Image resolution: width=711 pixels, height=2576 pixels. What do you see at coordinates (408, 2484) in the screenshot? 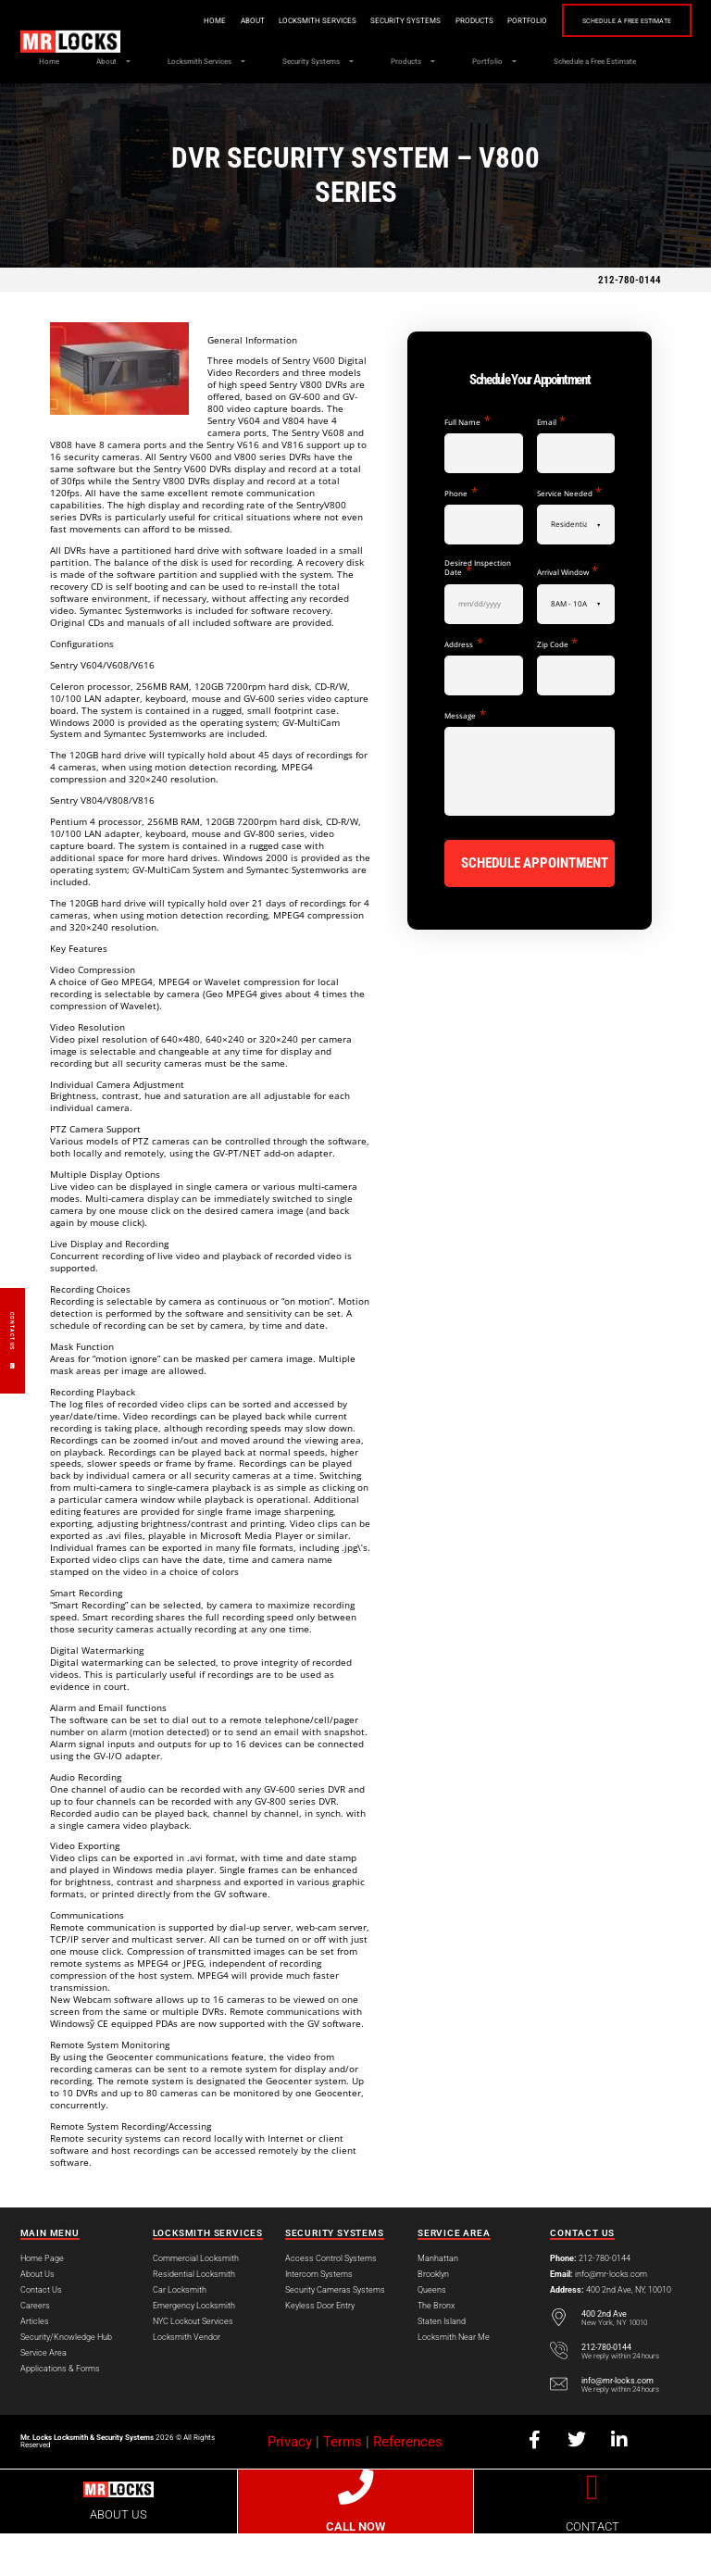
I see `References` at bounding box center [408, 2484].